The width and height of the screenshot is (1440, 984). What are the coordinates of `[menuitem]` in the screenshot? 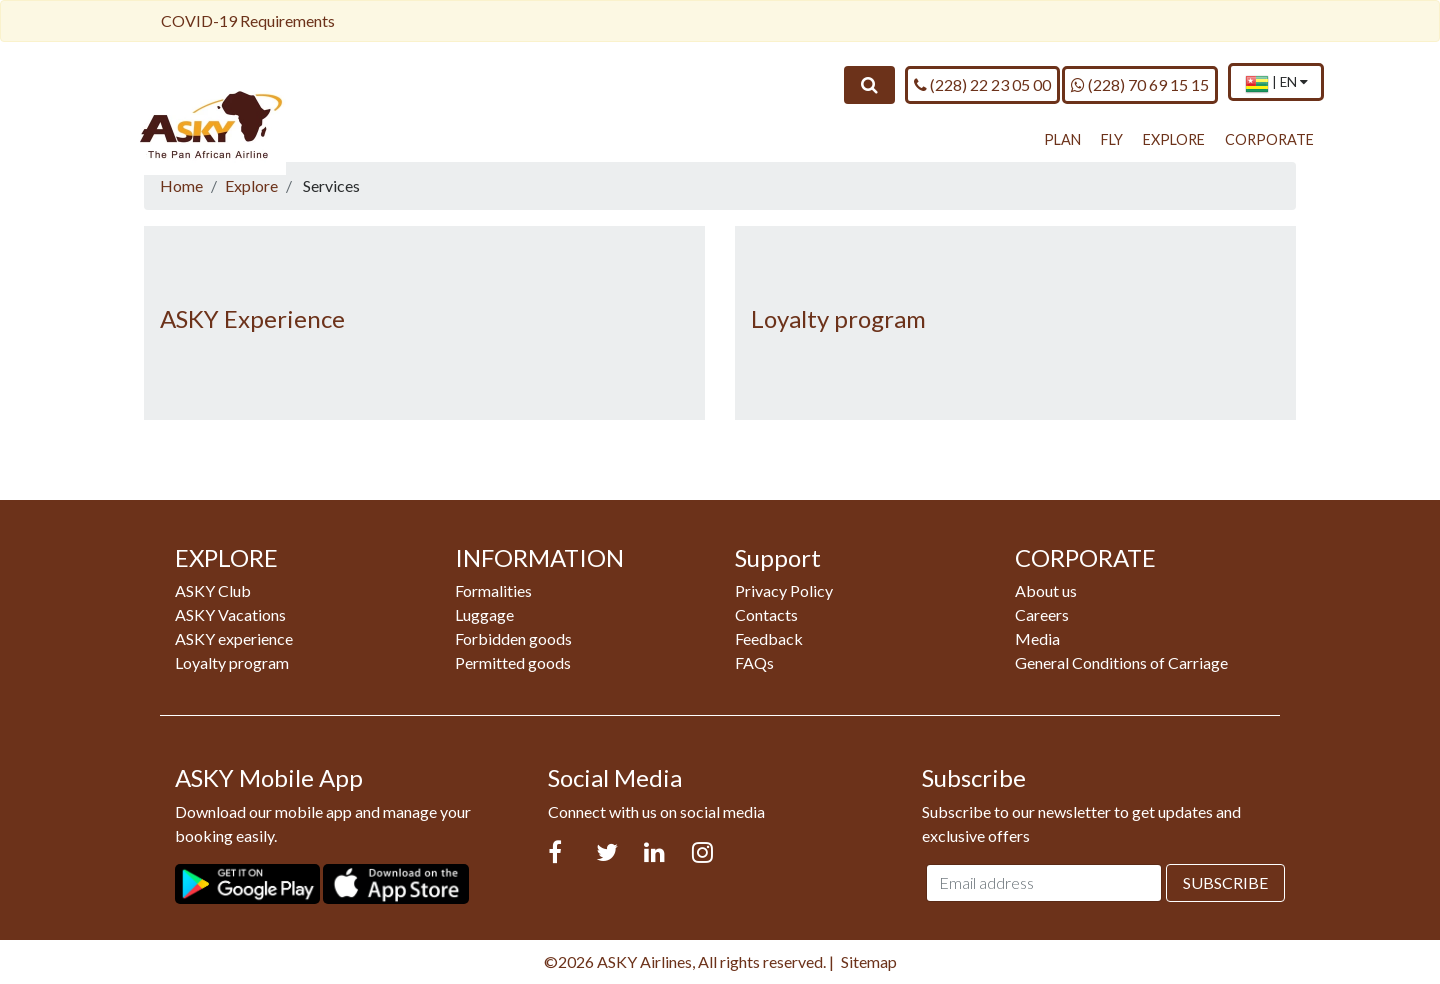 It's located at (1276, 83).